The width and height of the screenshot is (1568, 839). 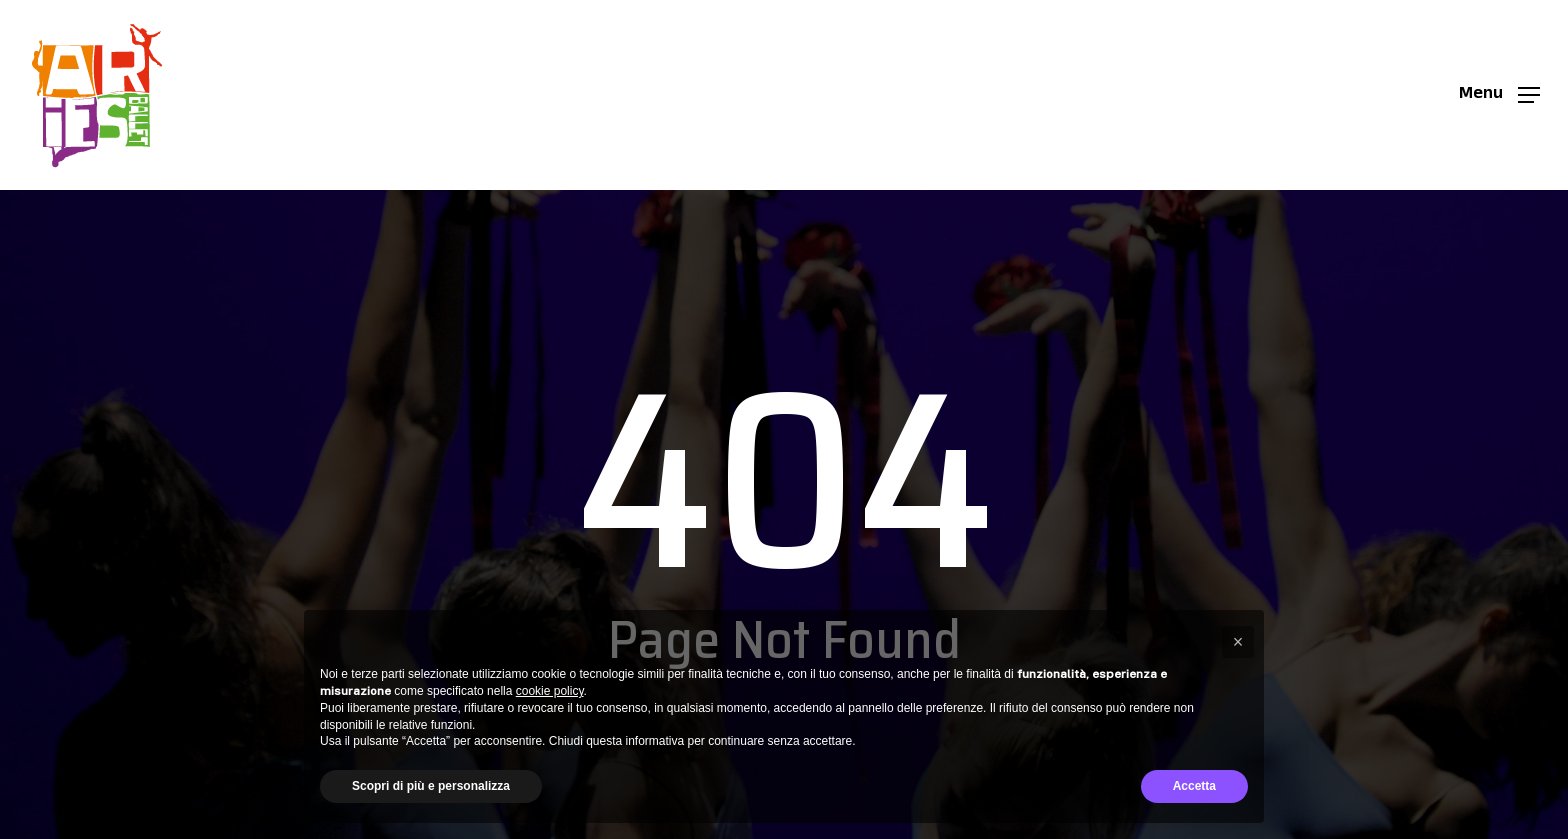 What do you see at coordinates (550, 691) in the screenshot?
I see `cookie policy [button]` at bounding box center [550, 691].